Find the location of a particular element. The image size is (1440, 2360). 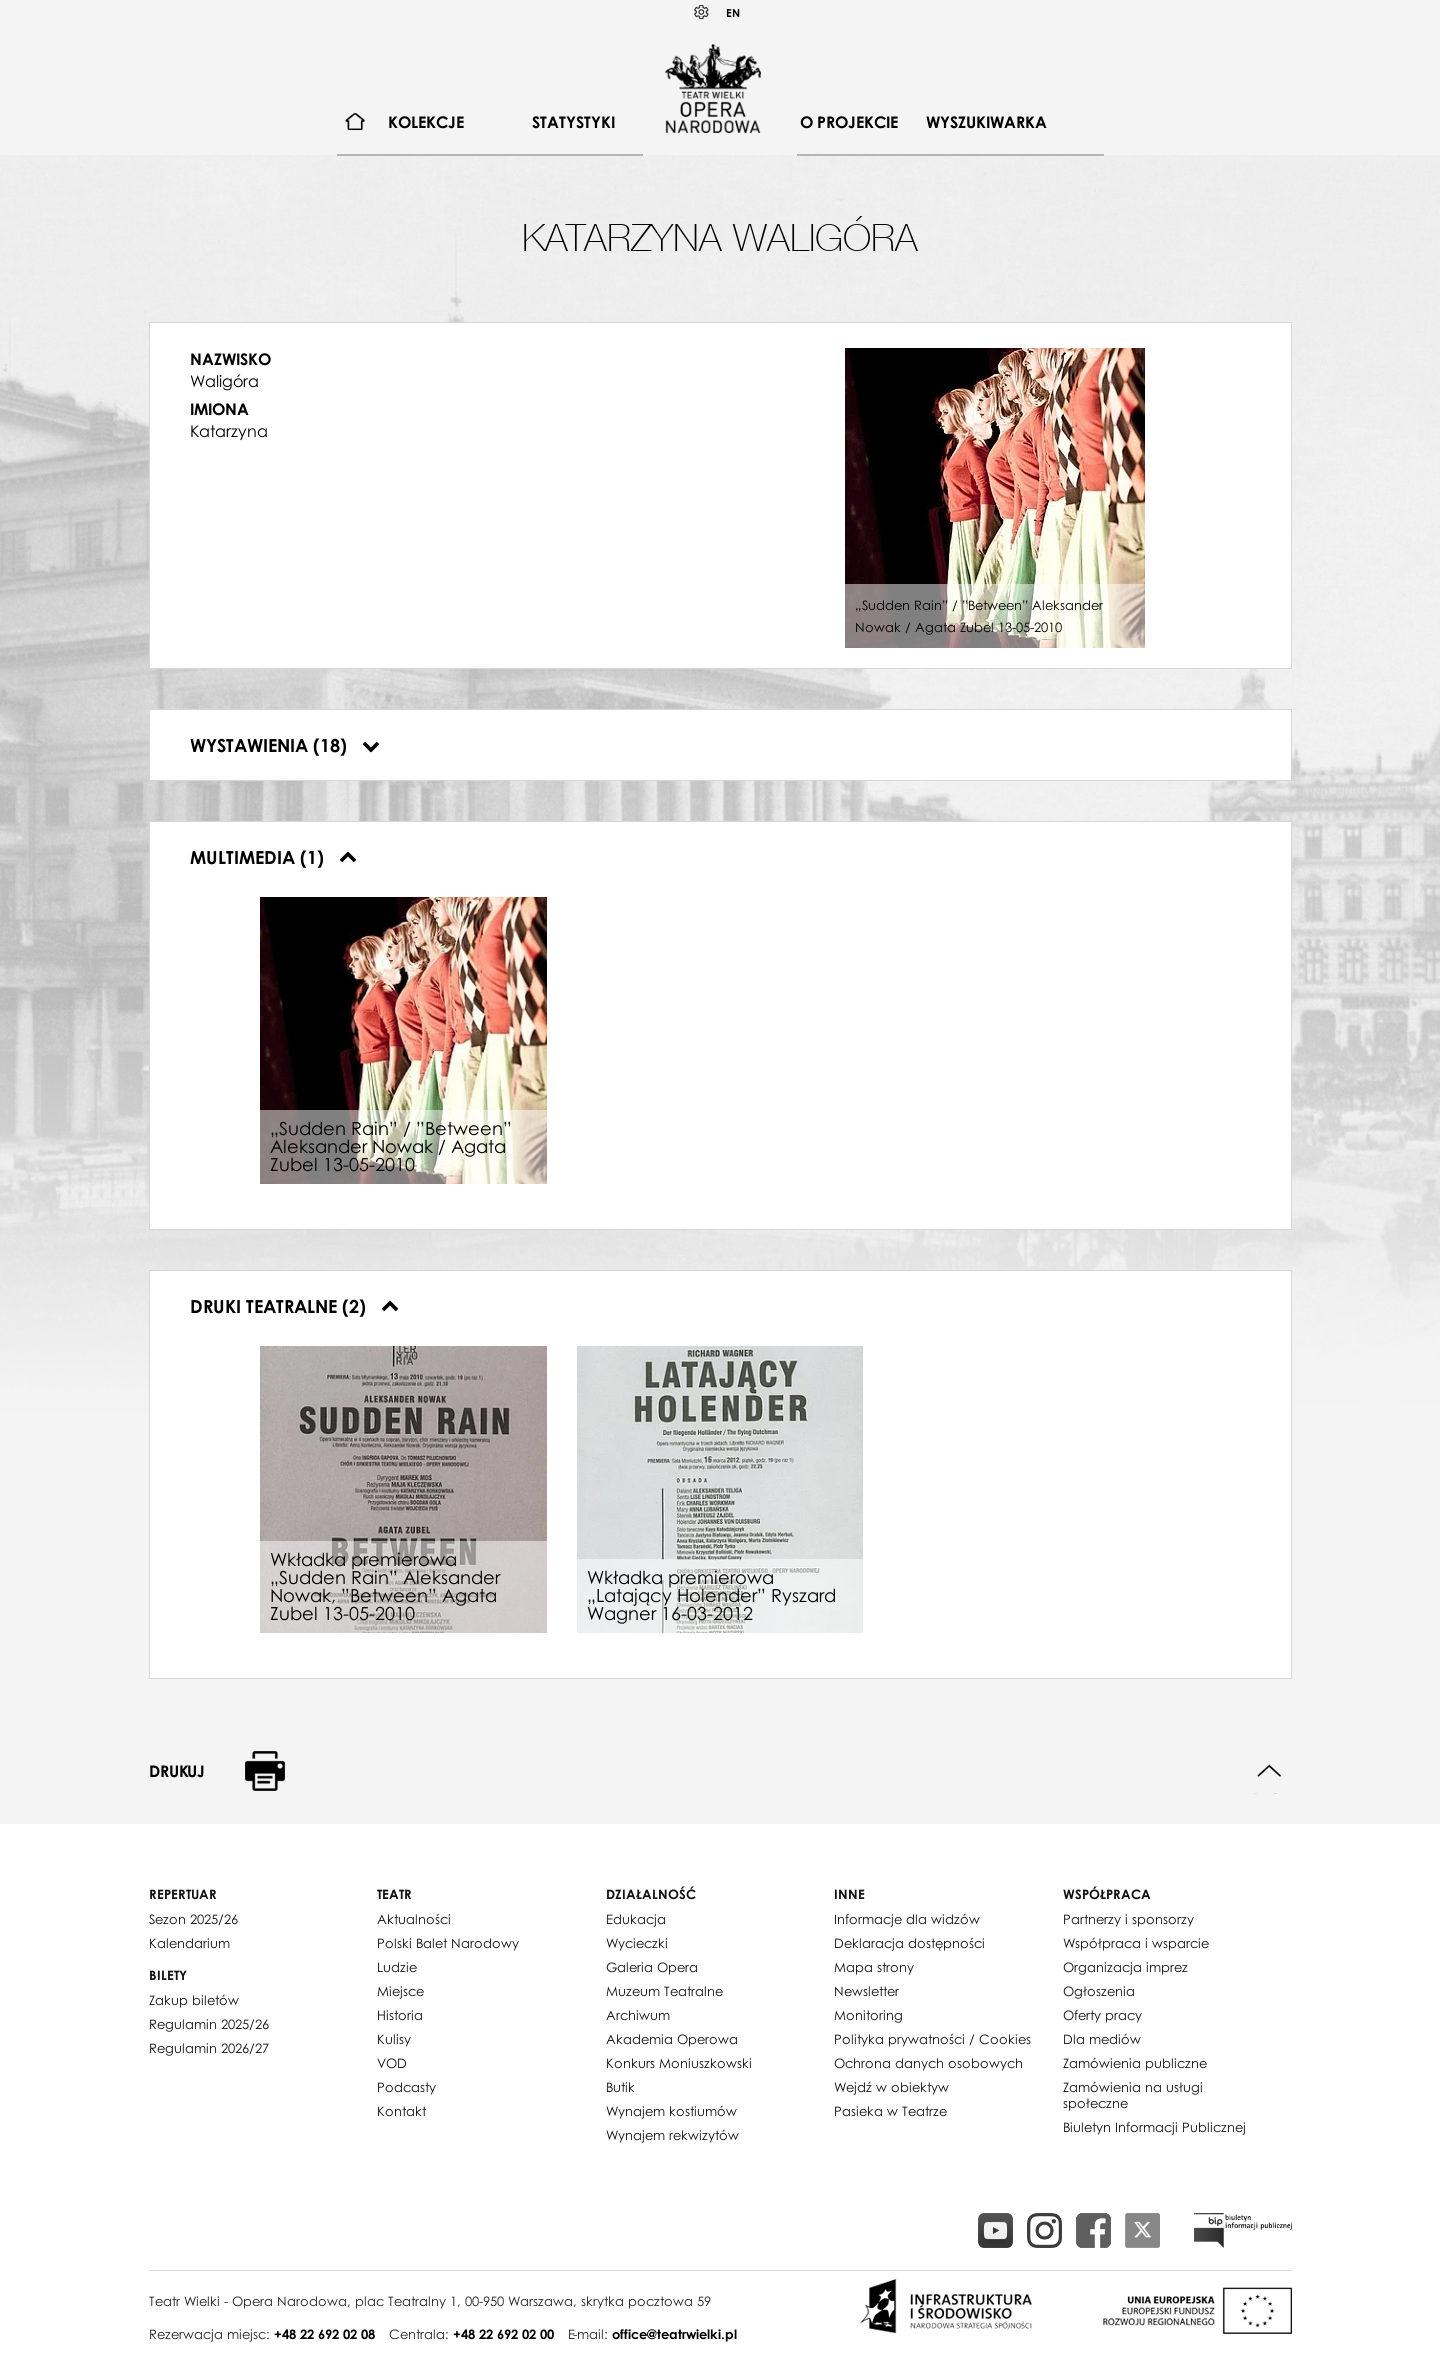

Pasieka w Teatrze is located at coordinates (890, 2111).